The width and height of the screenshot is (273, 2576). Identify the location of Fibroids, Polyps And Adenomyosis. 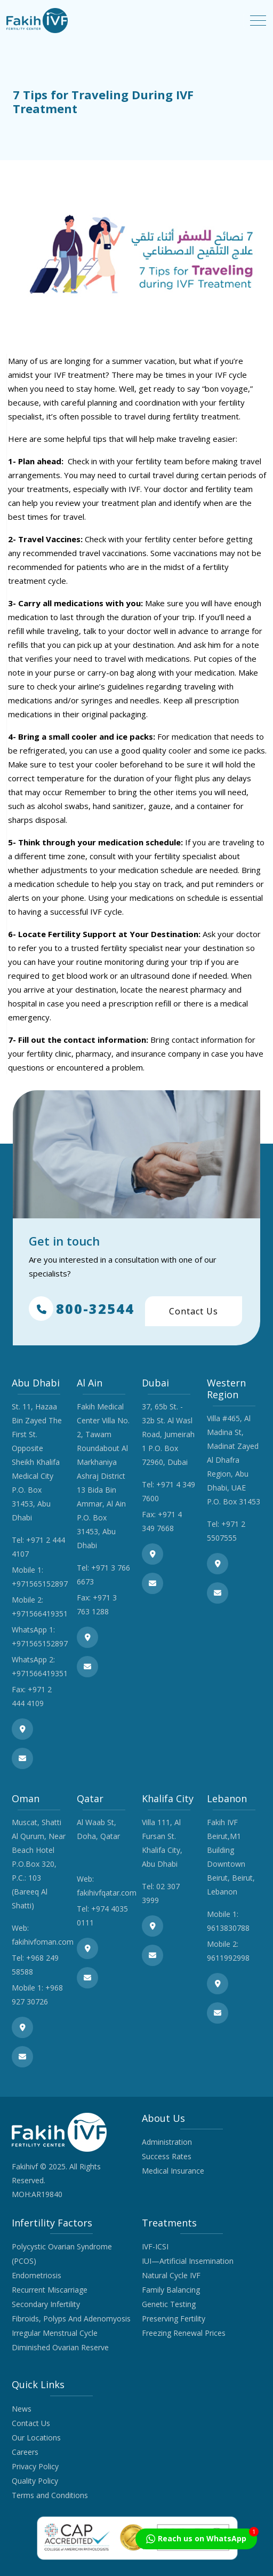
(71, 2318).